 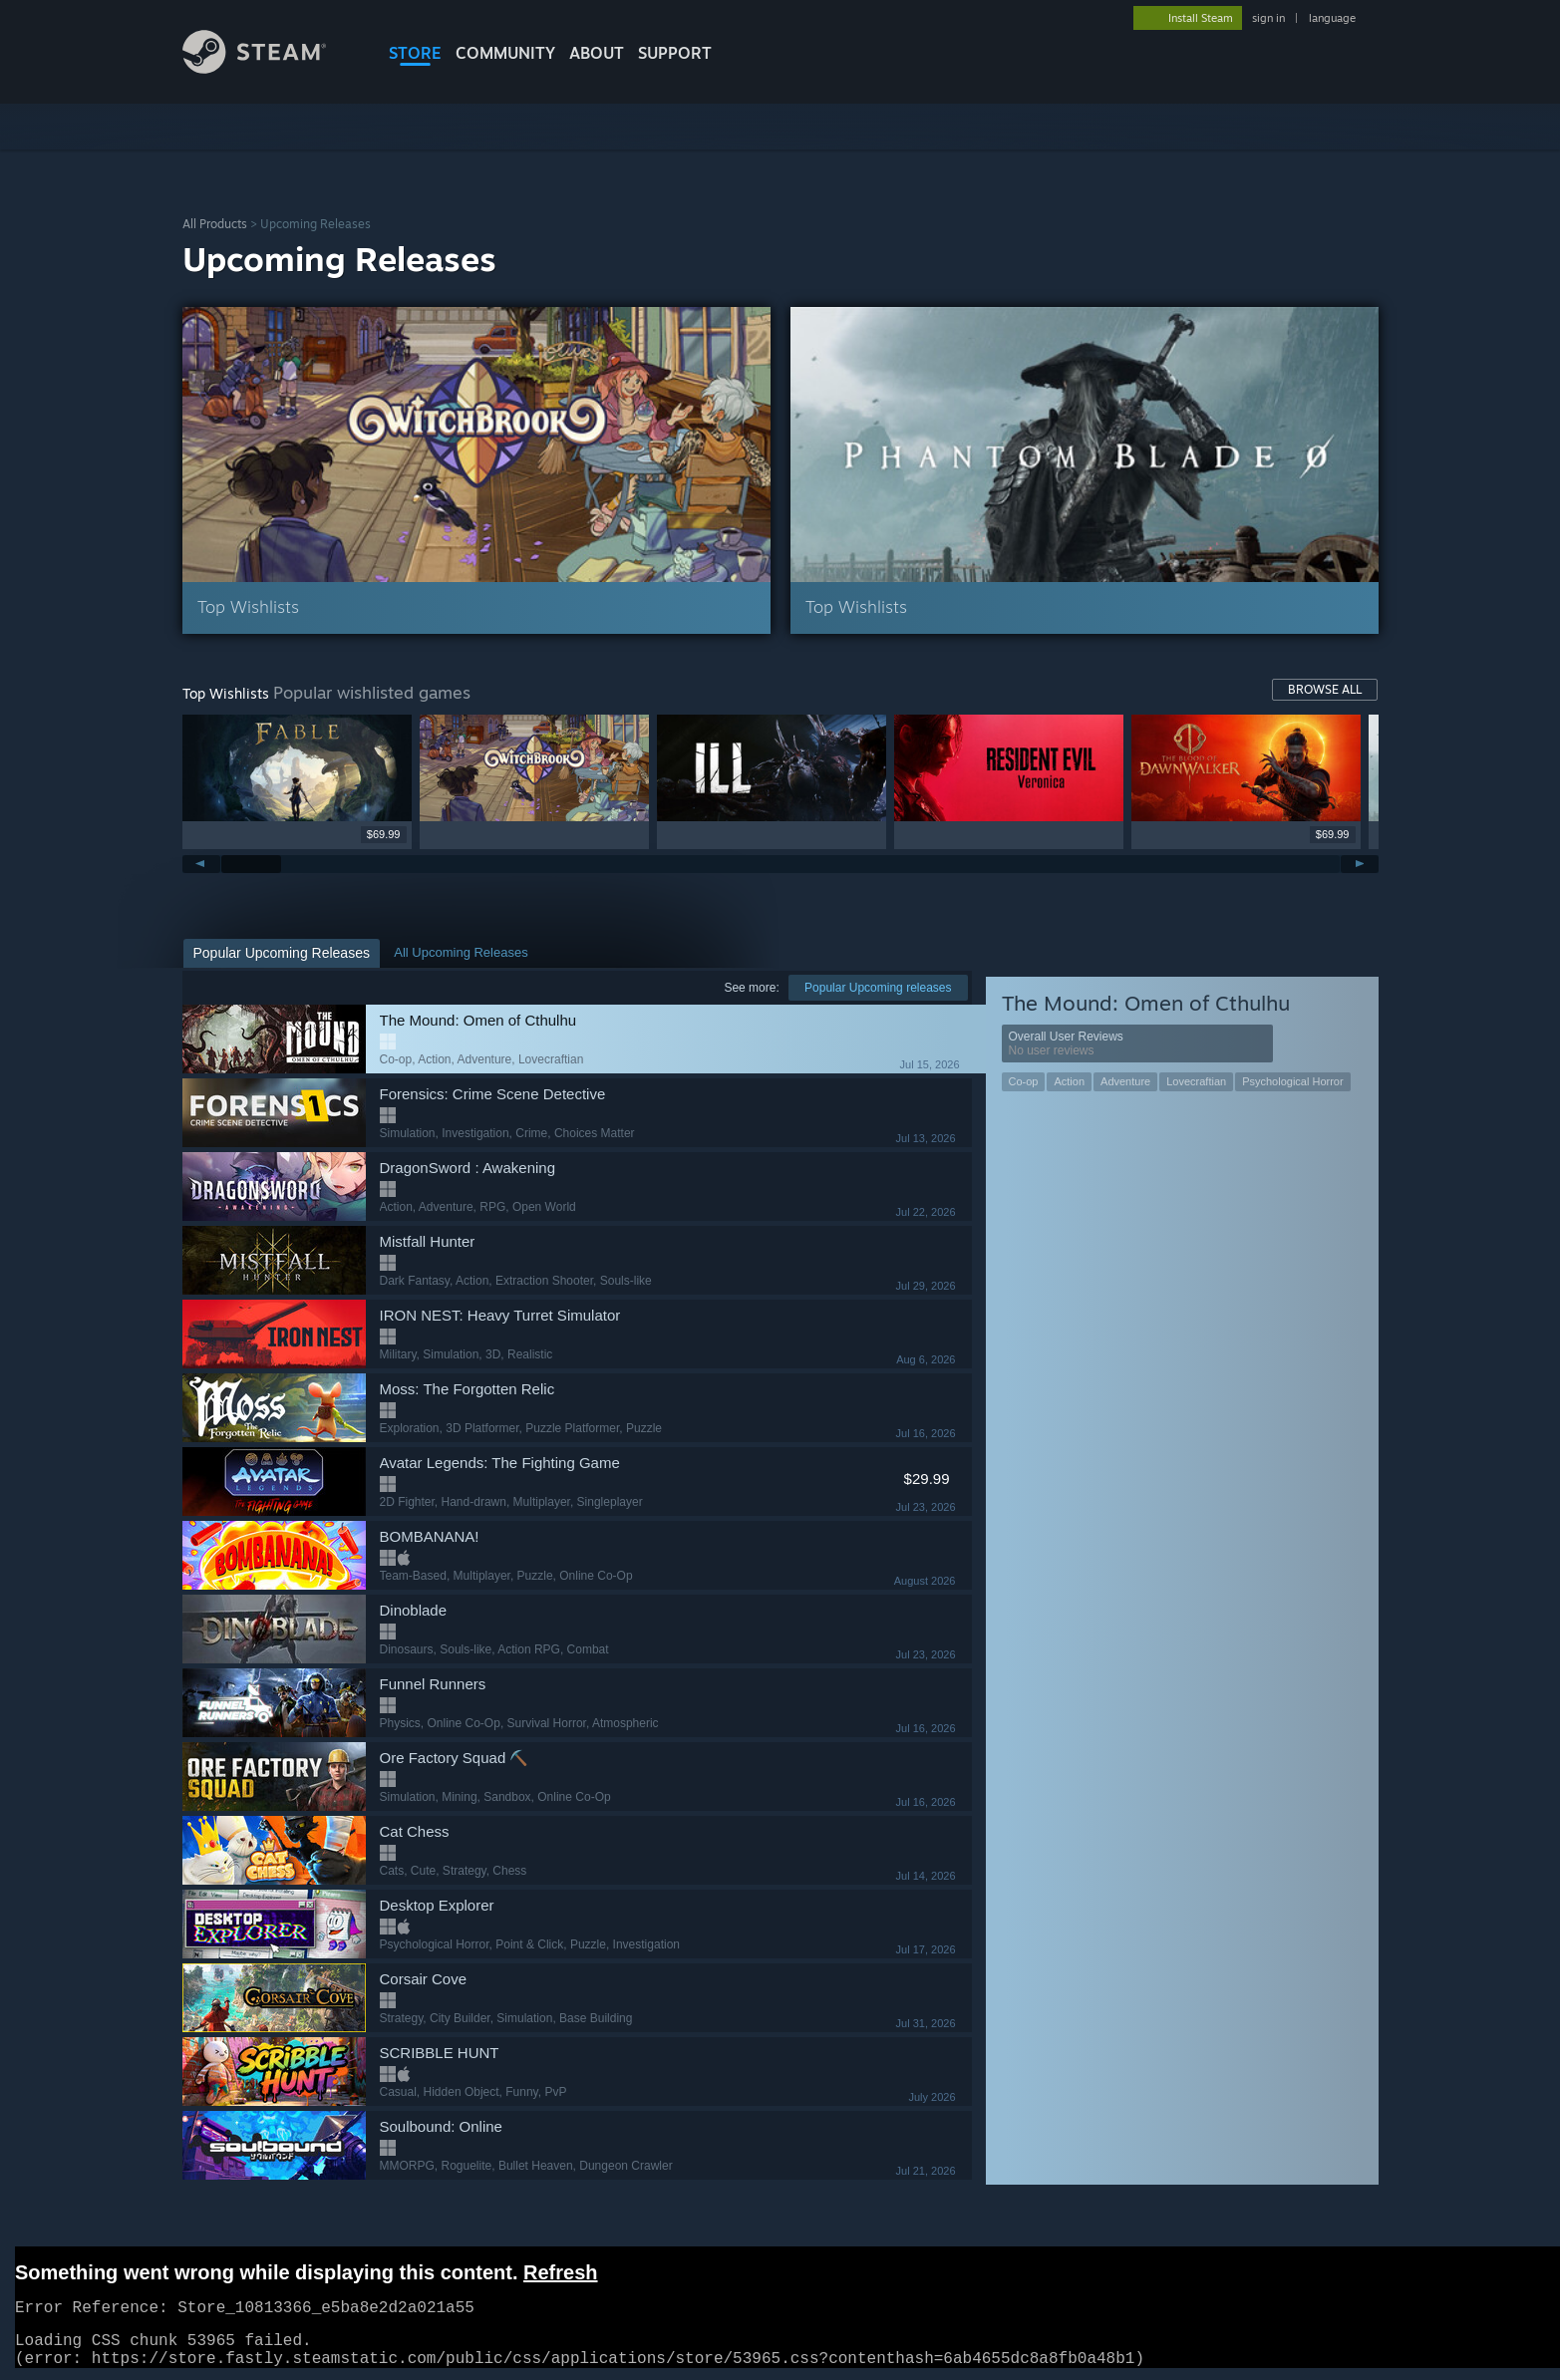 What do you see at coordinates (1332, 18) in the screenshot?
I see `language` at bounding box center [1332, 18].